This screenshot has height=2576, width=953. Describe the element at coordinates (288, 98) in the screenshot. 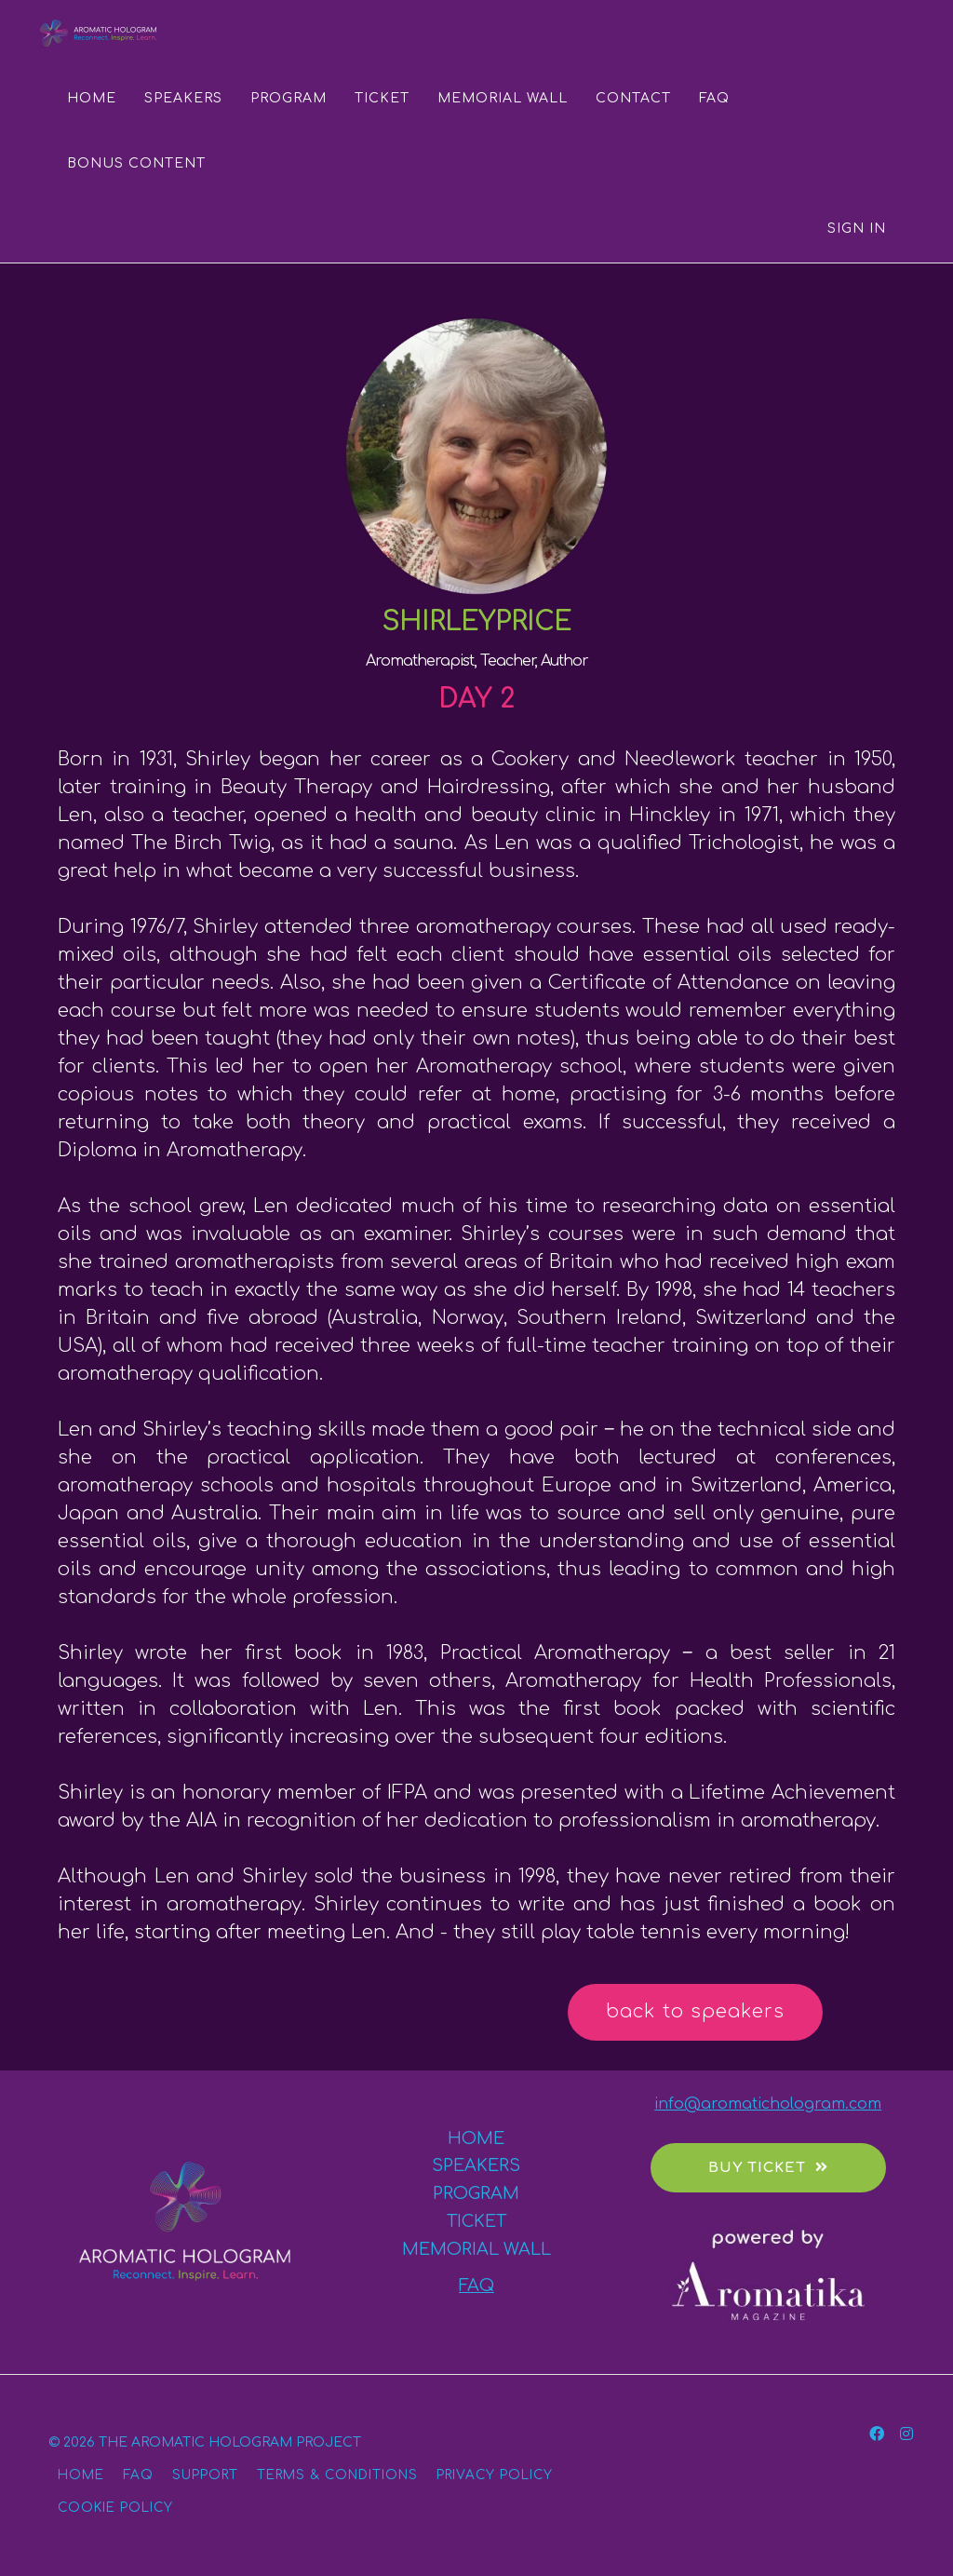

I see `PROGRAM` at that location.